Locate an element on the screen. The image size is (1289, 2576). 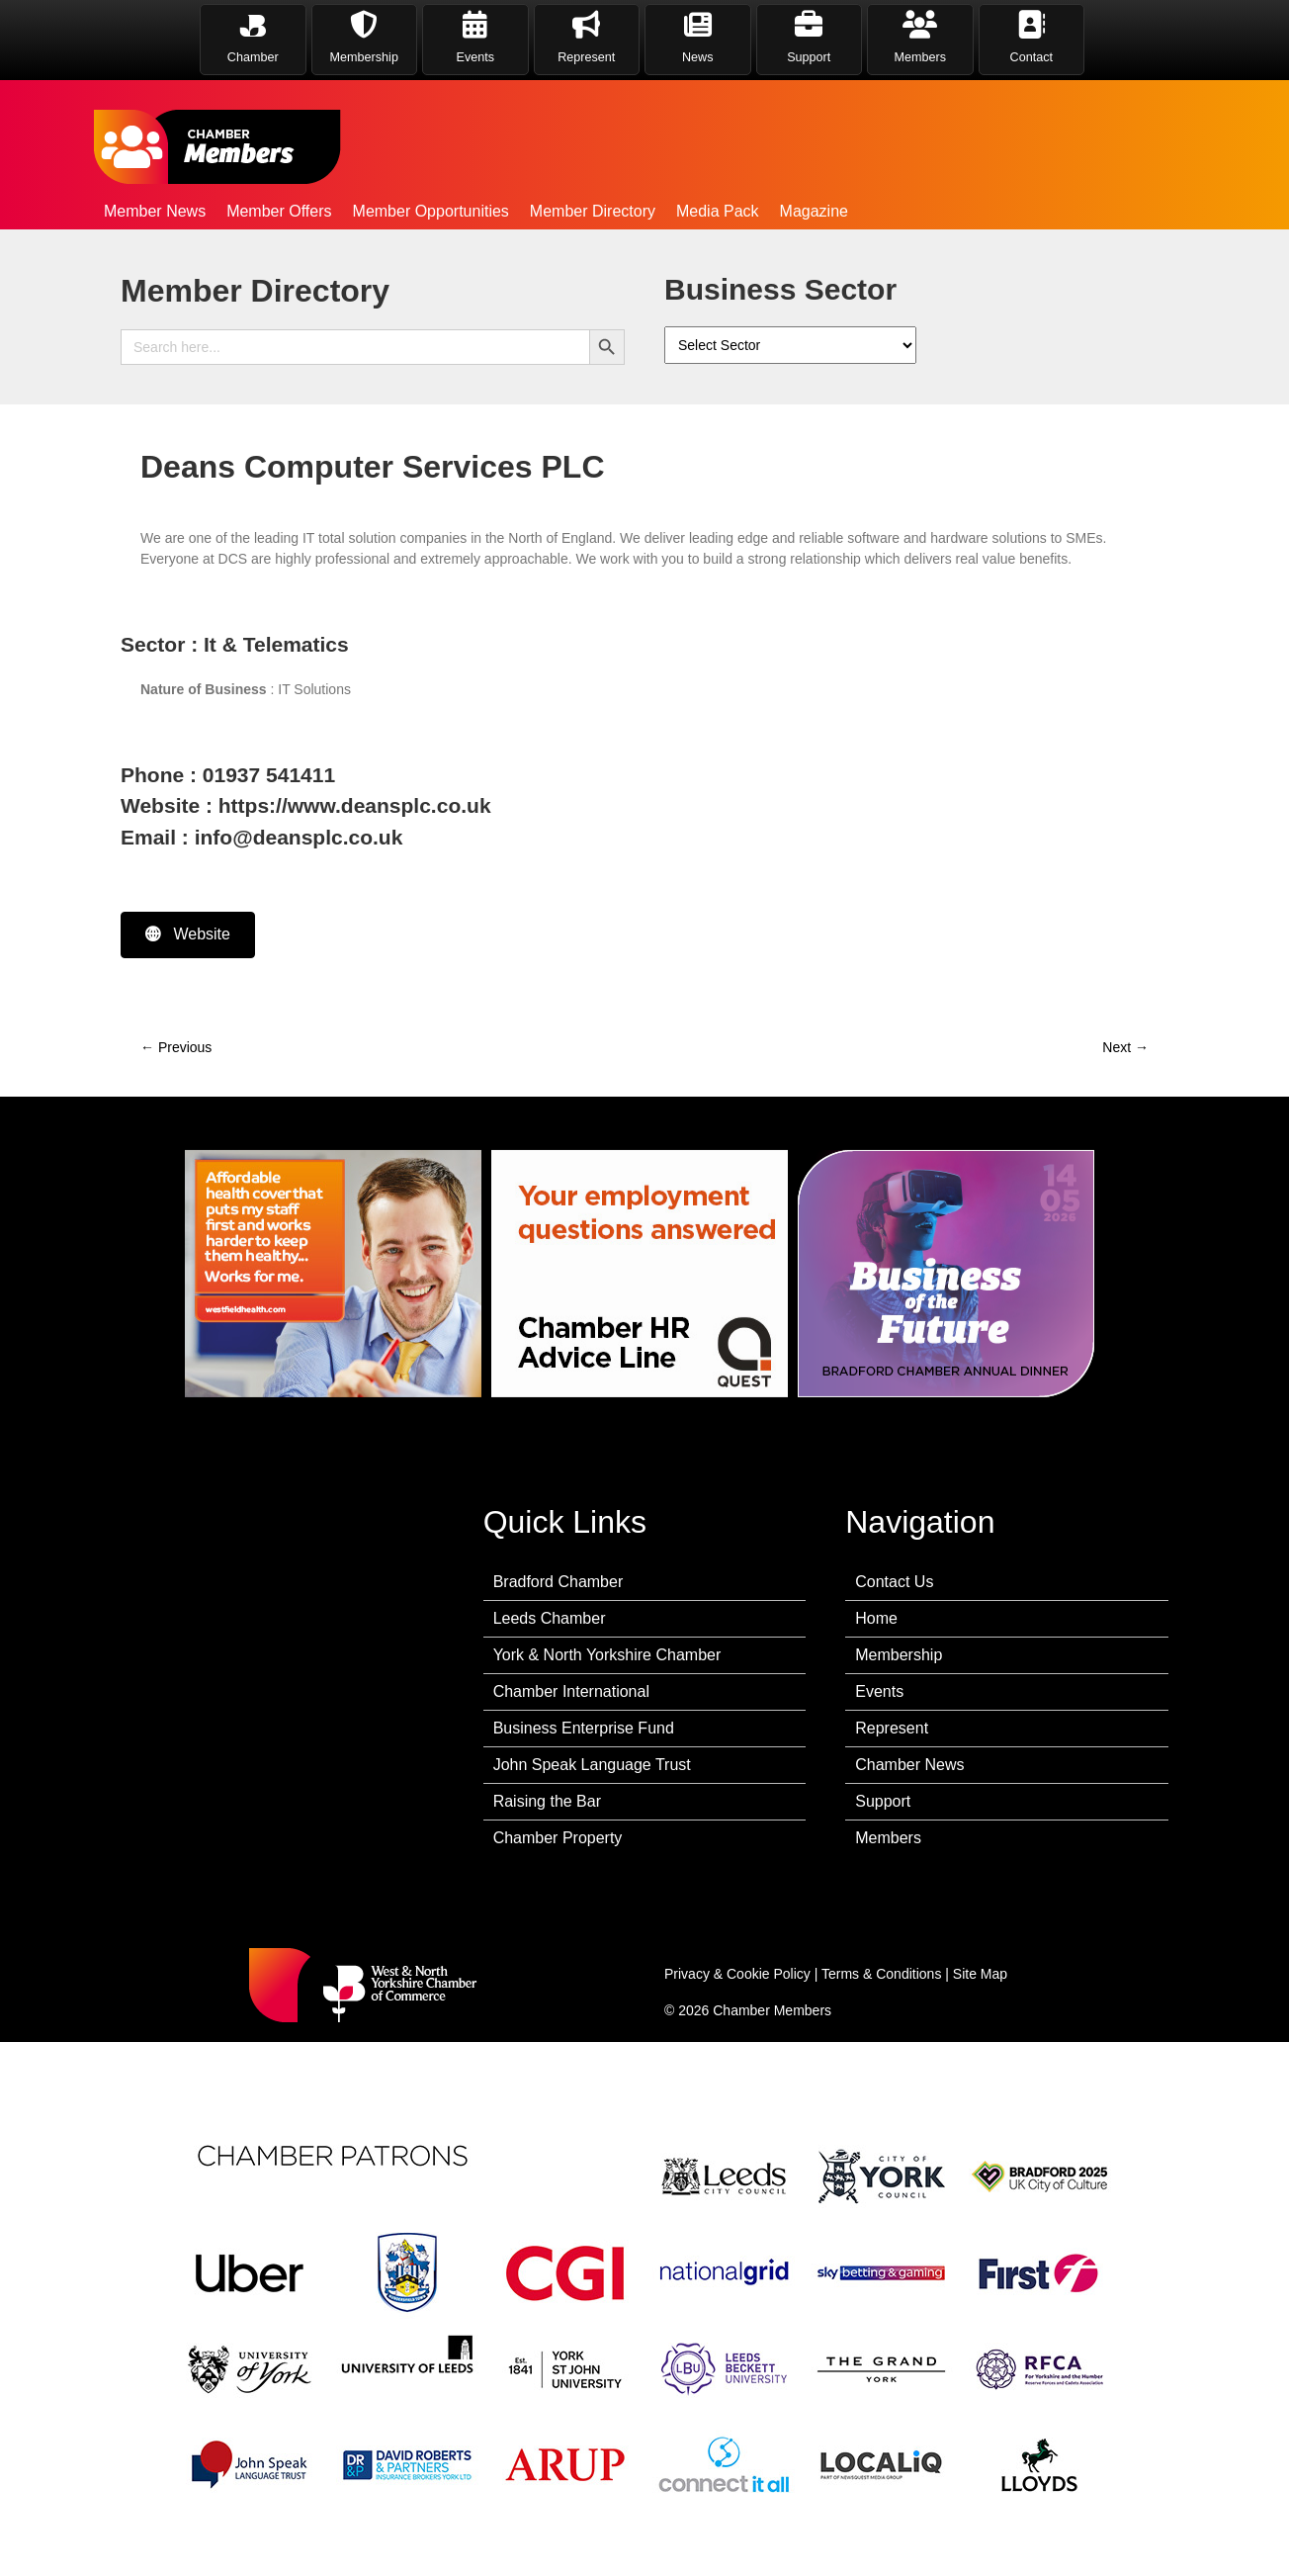
Member News [menuitem] is located at coordinates (155, 211).